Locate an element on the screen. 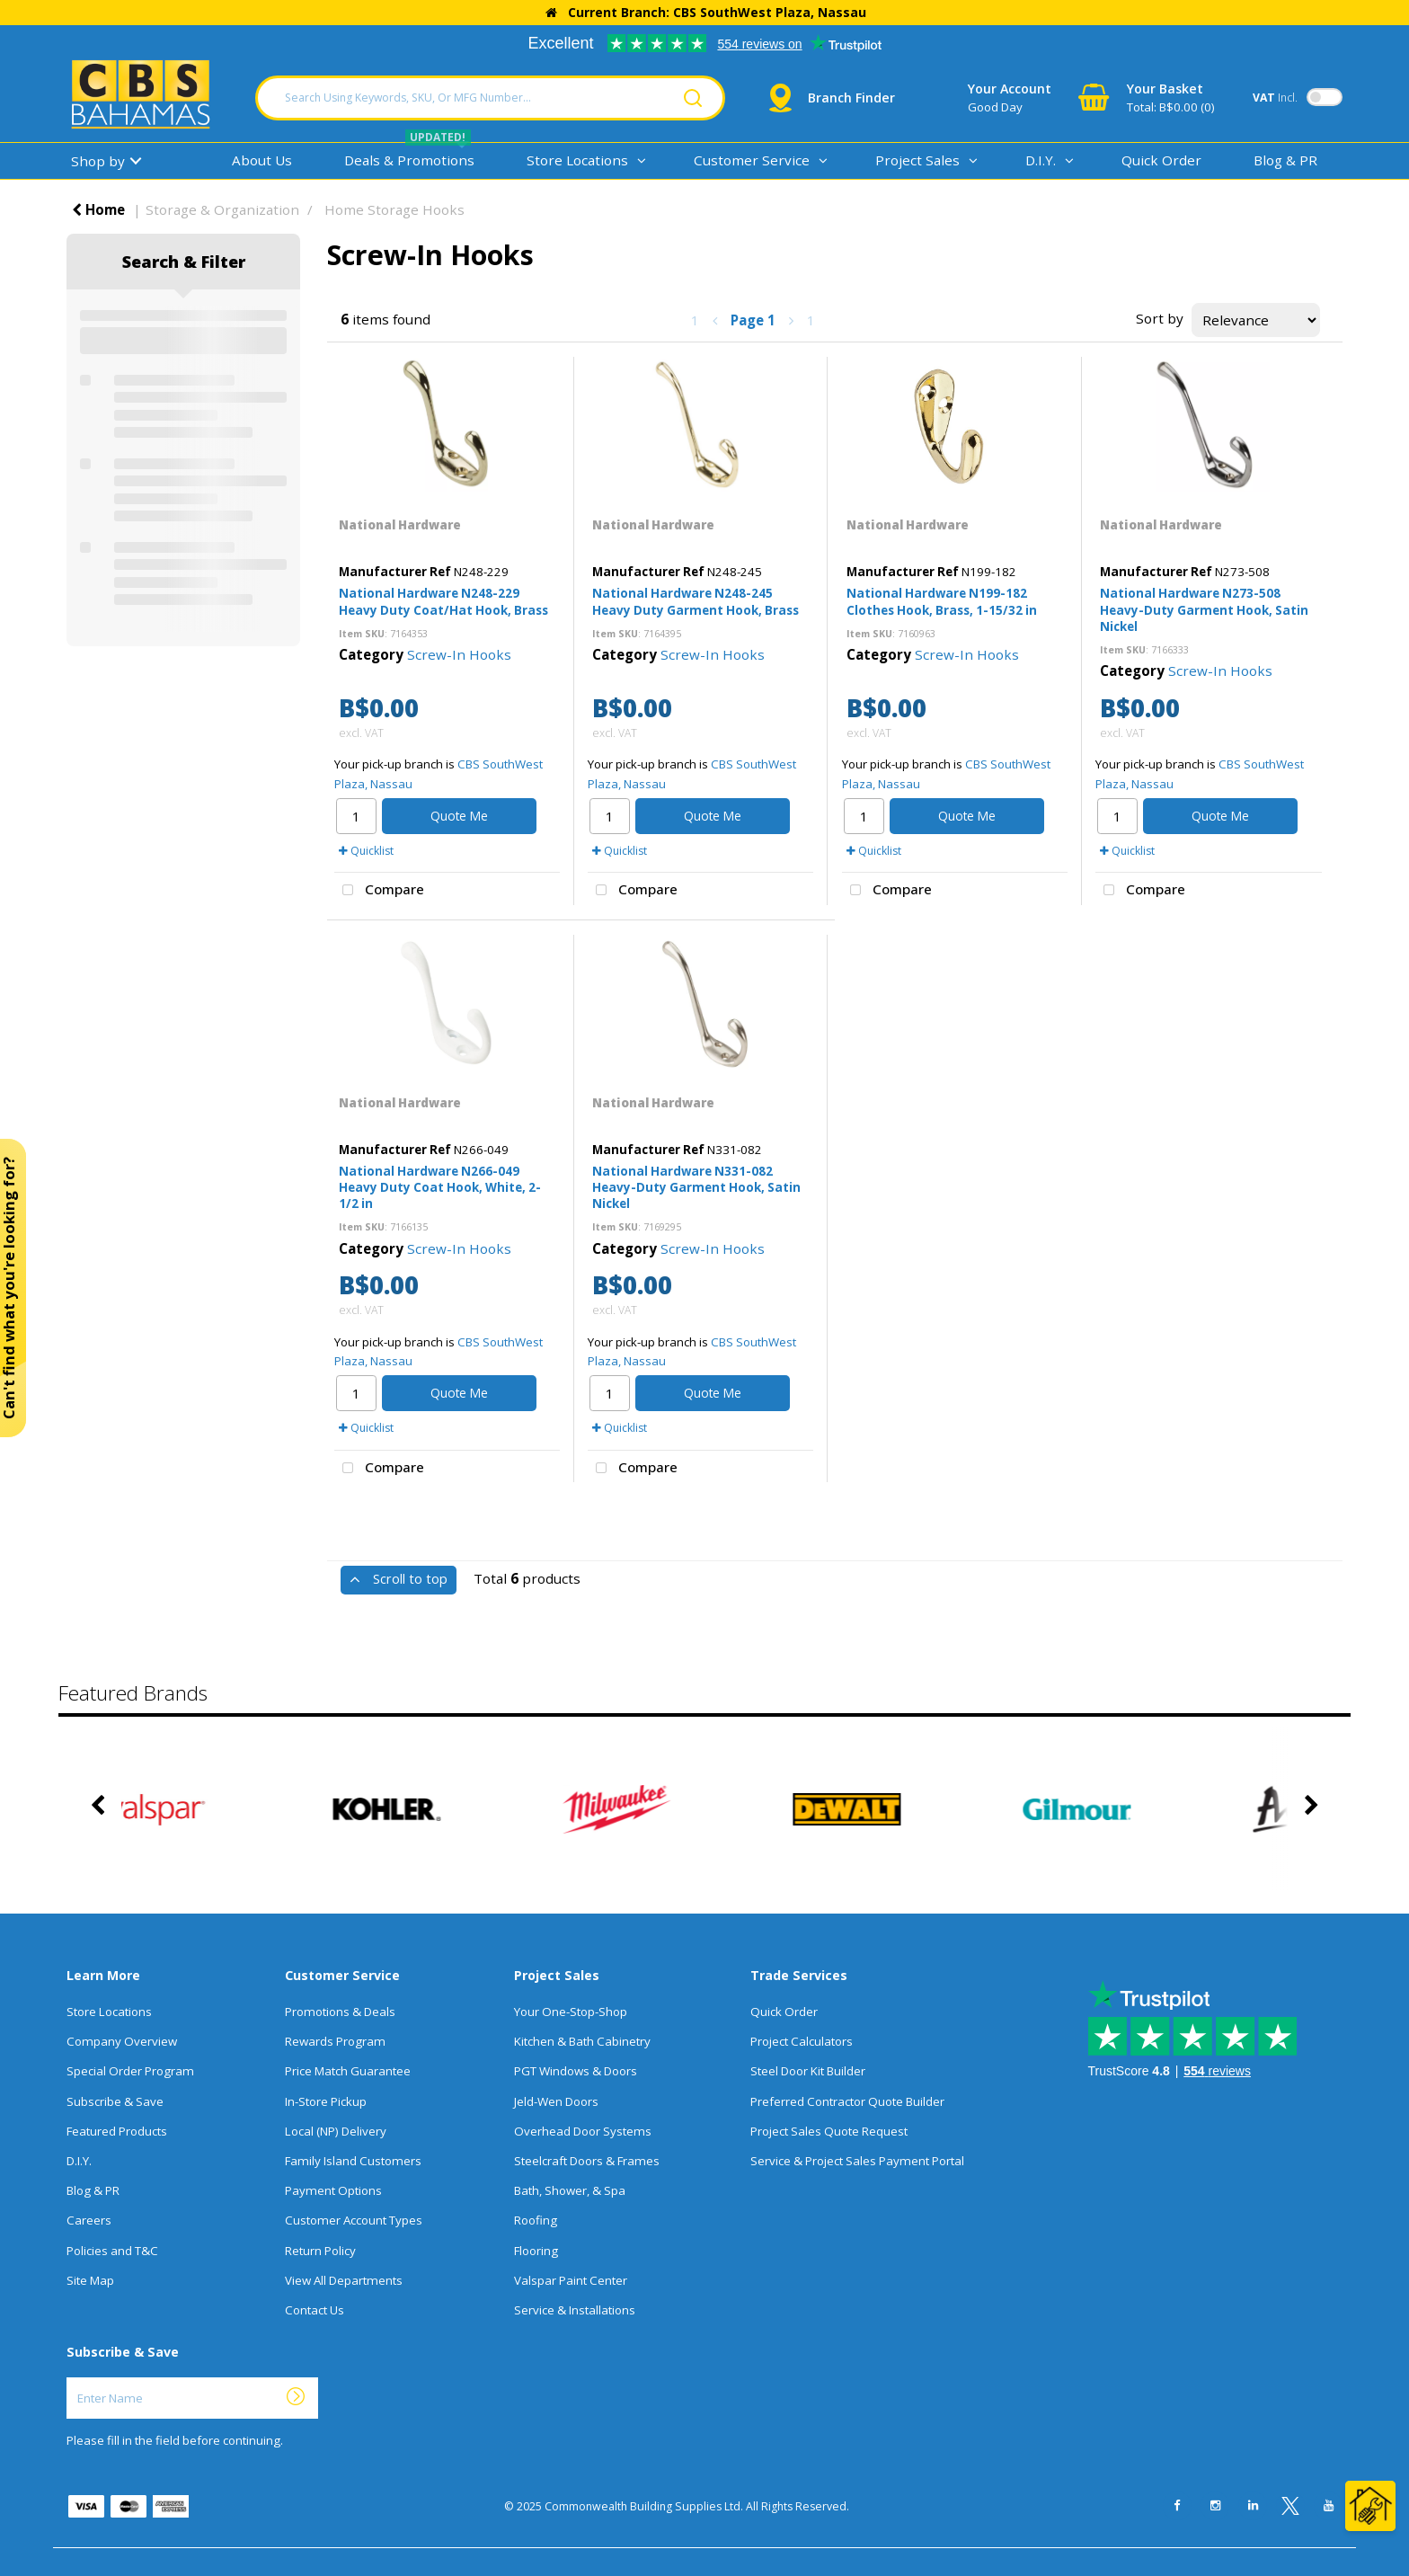  Quote Me is located at coordinates (459, 815).